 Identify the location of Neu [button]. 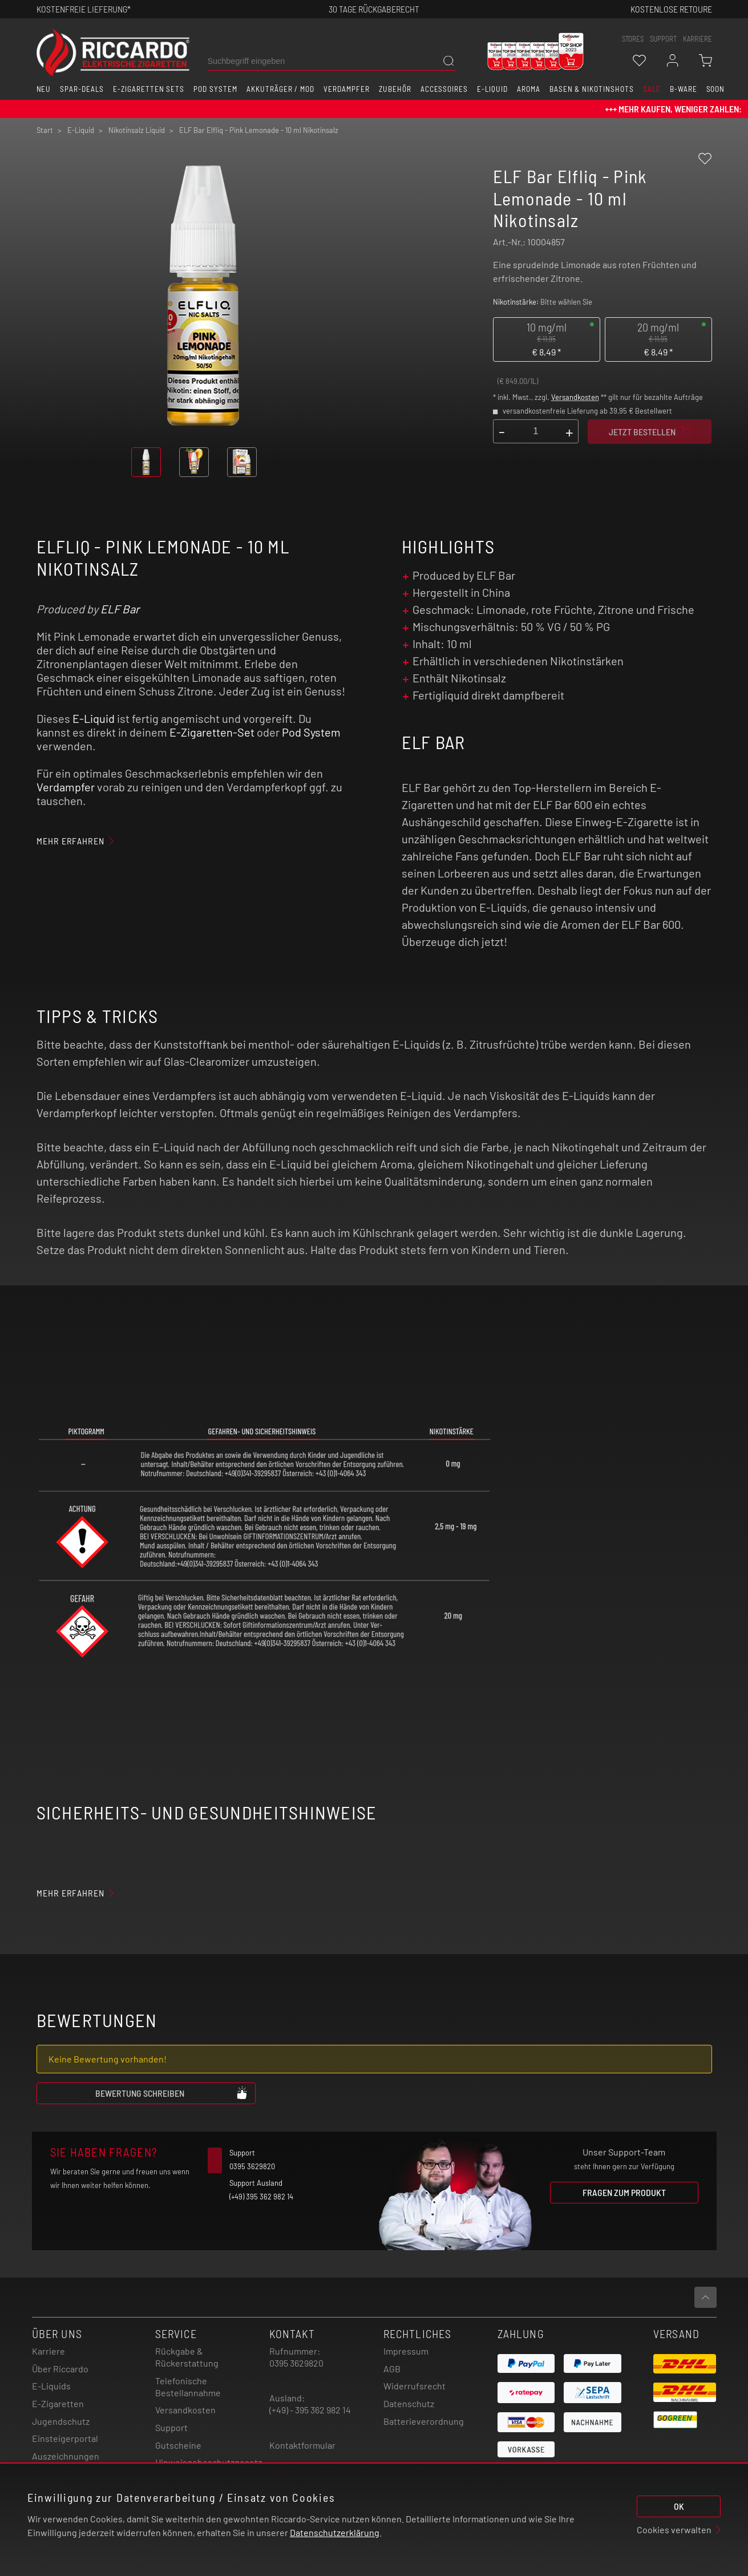
(44, 89).